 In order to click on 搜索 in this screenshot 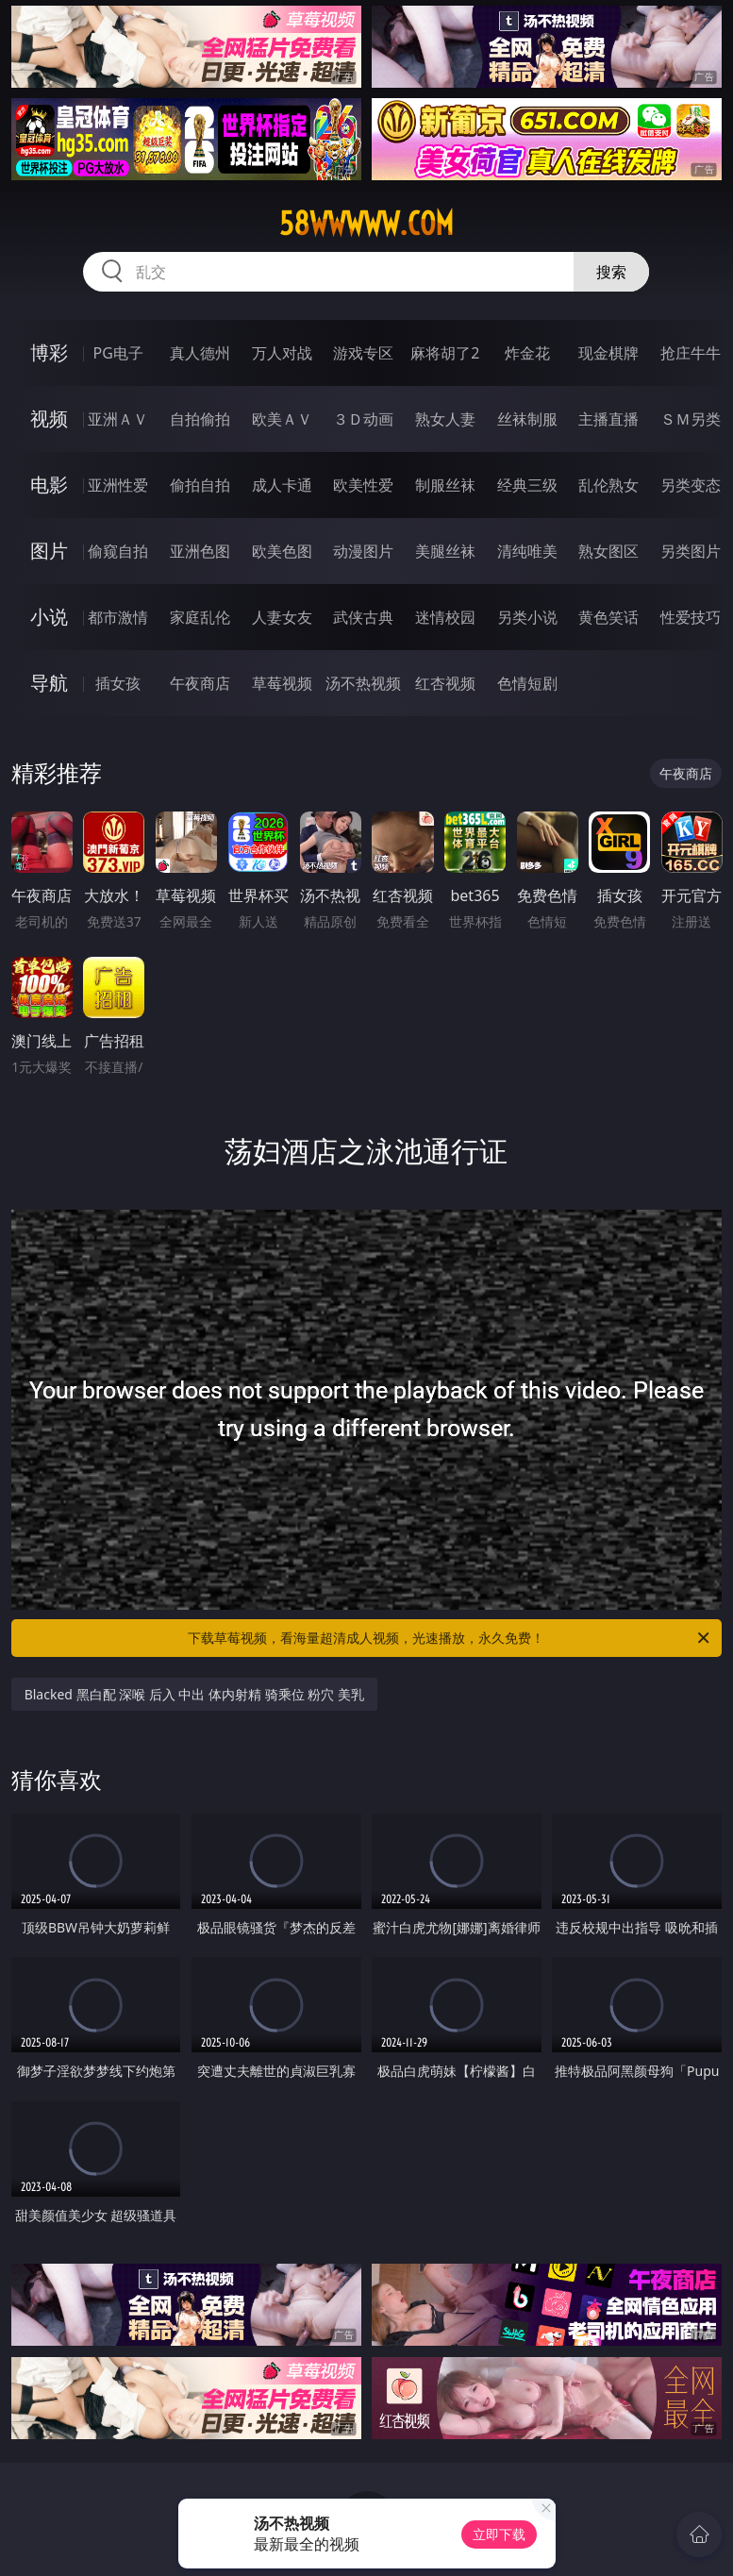, I will do `click(611, 271)`.